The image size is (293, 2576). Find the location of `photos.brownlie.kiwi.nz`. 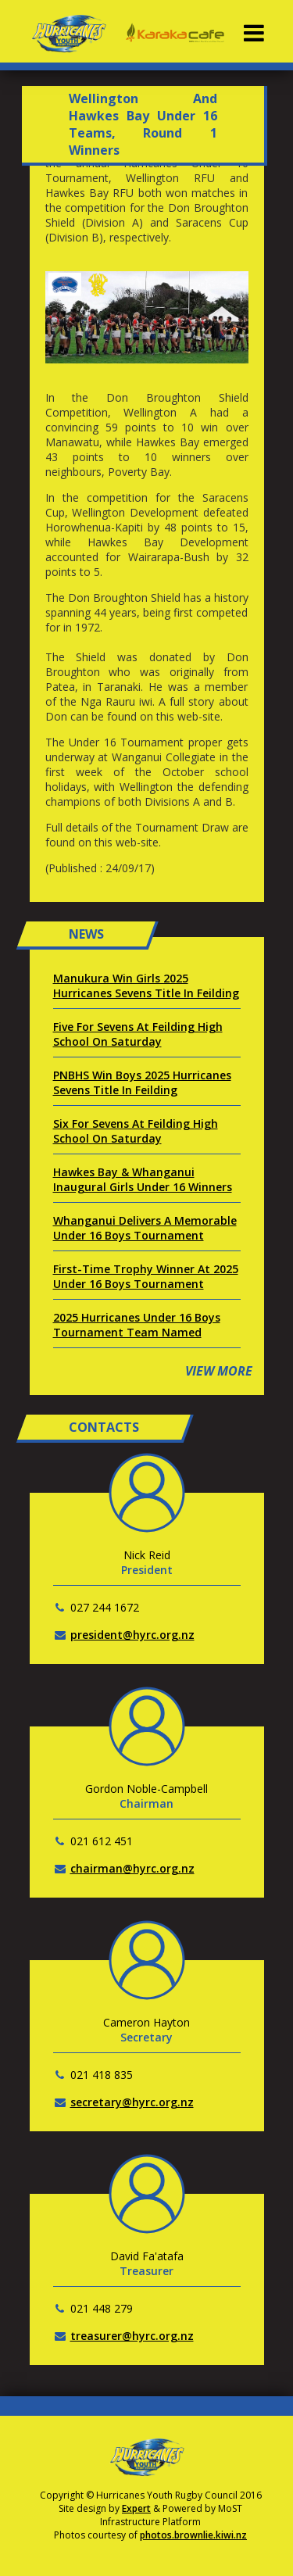

photos.brownlie.kiwi.nz is located at coordinates (193, 2535).